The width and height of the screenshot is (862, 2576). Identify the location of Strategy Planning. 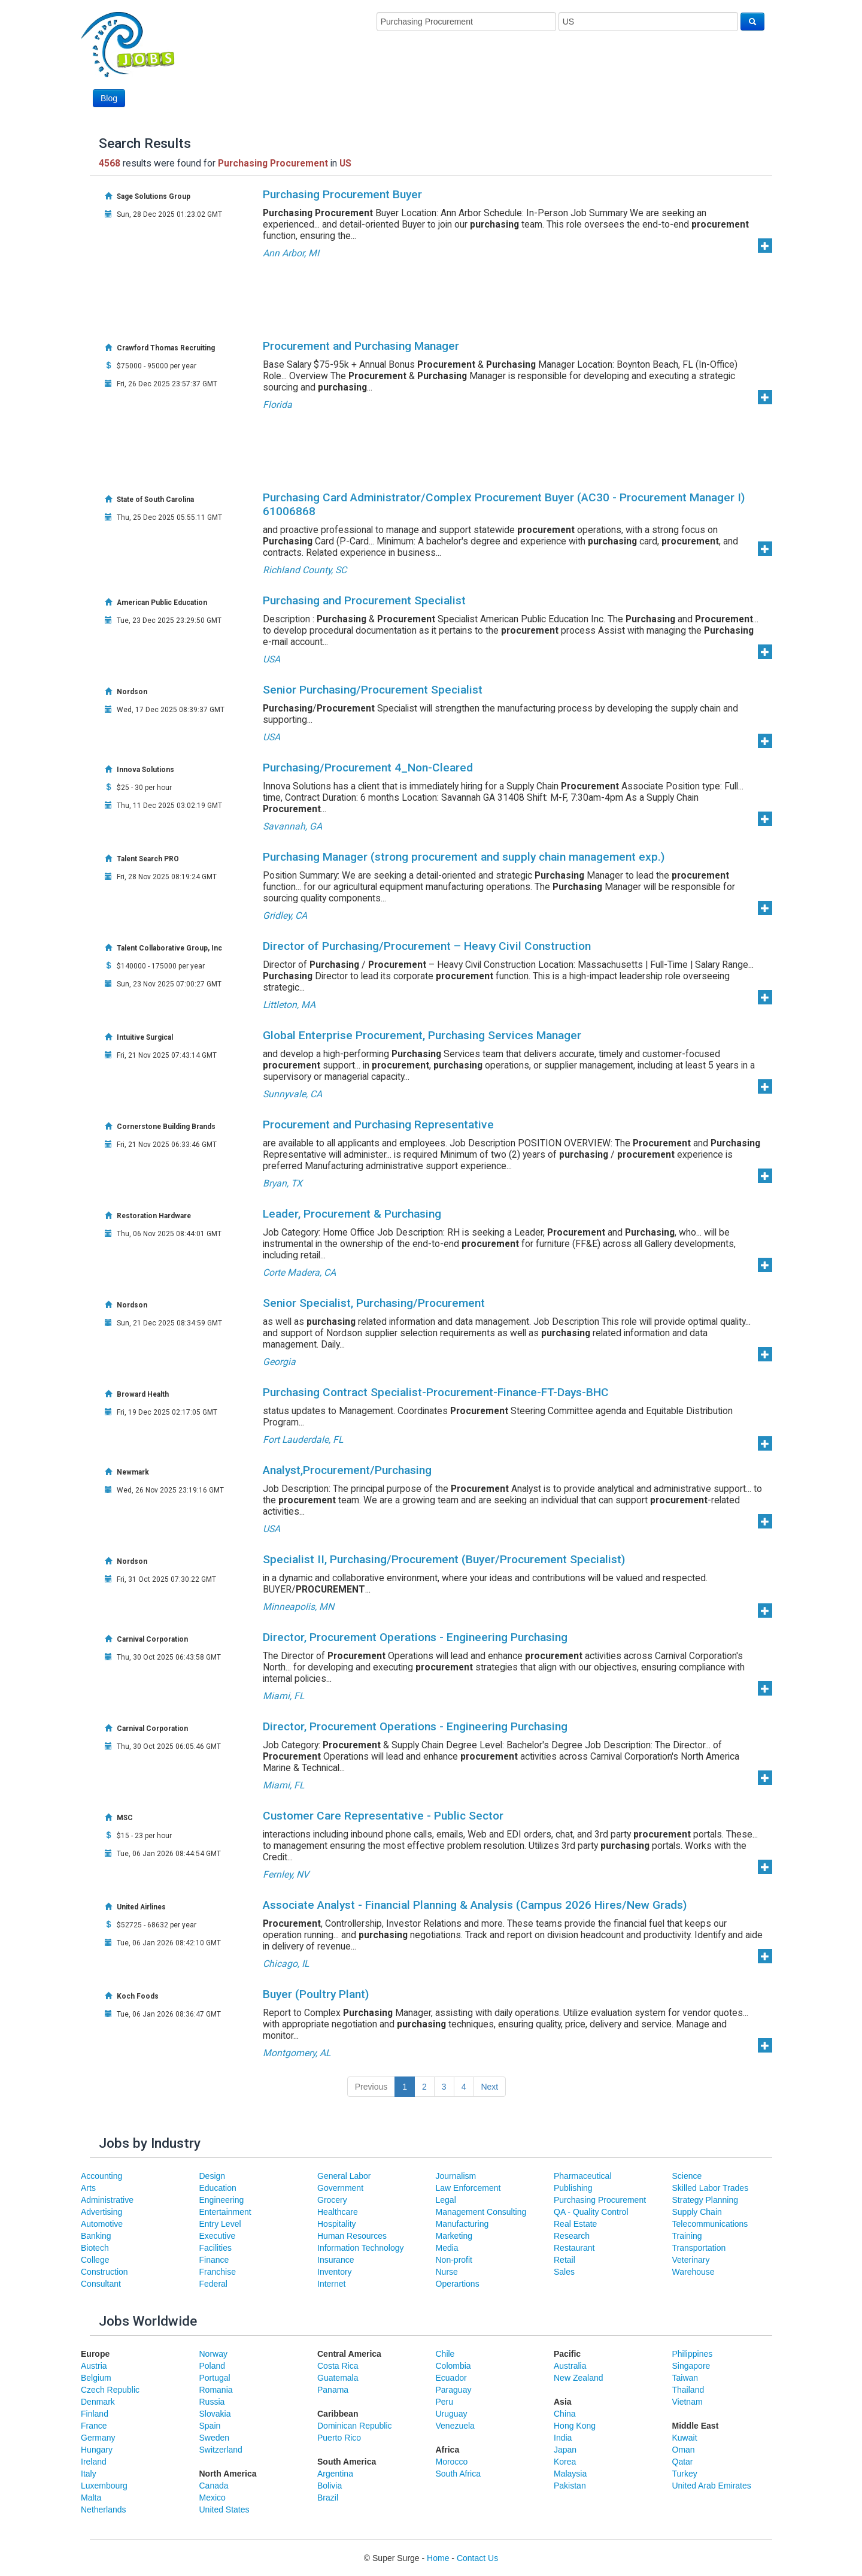
(705, 2200).